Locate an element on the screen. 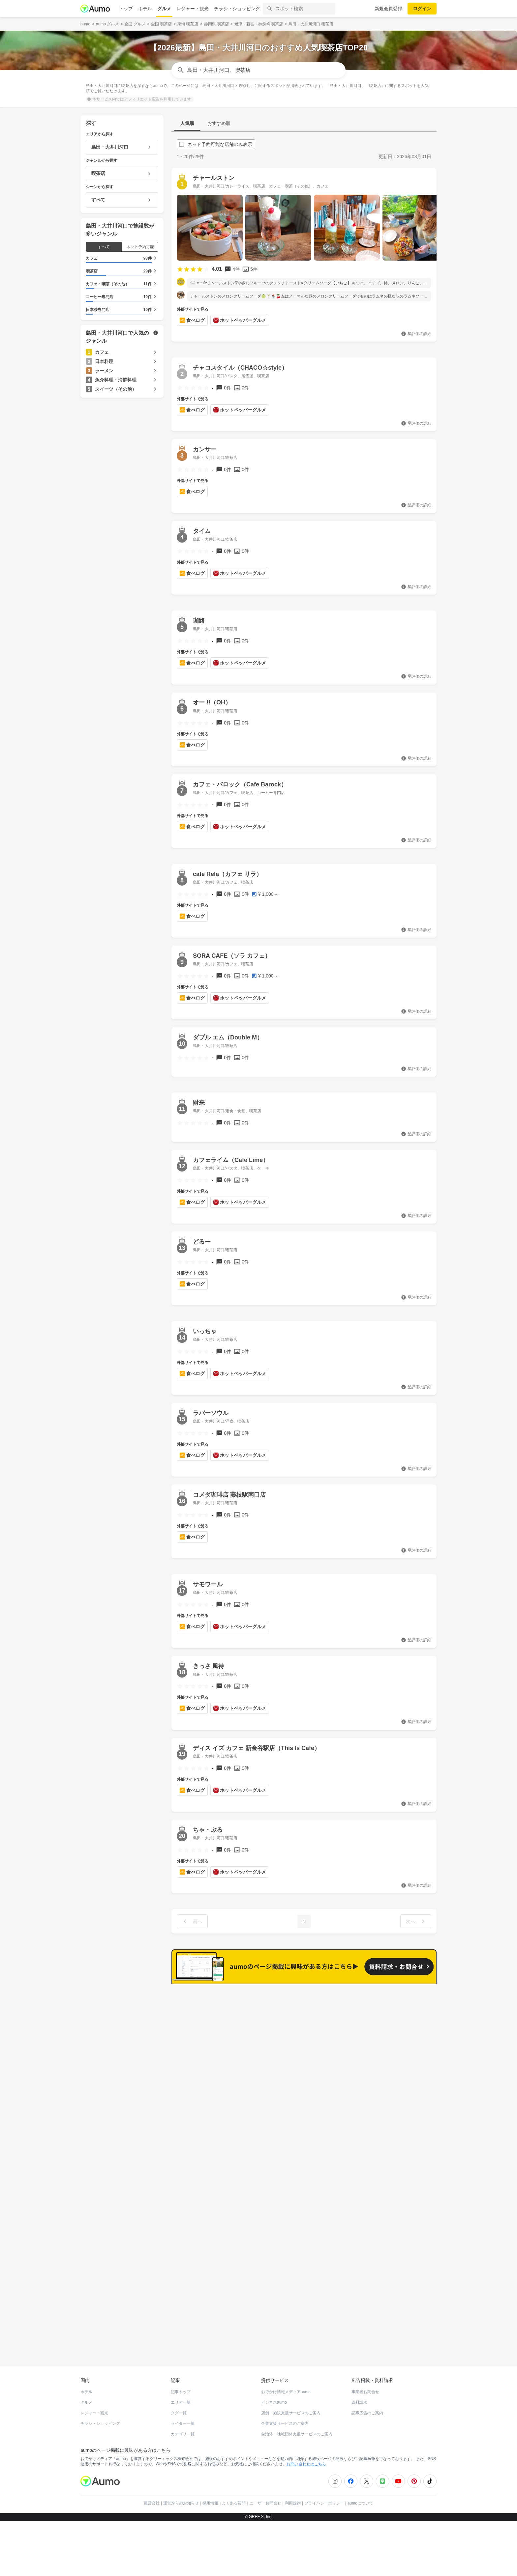 This screenshot has width=517, height=2576. 企業支援サービスのご案内 is located at coordinates (285, 2411).